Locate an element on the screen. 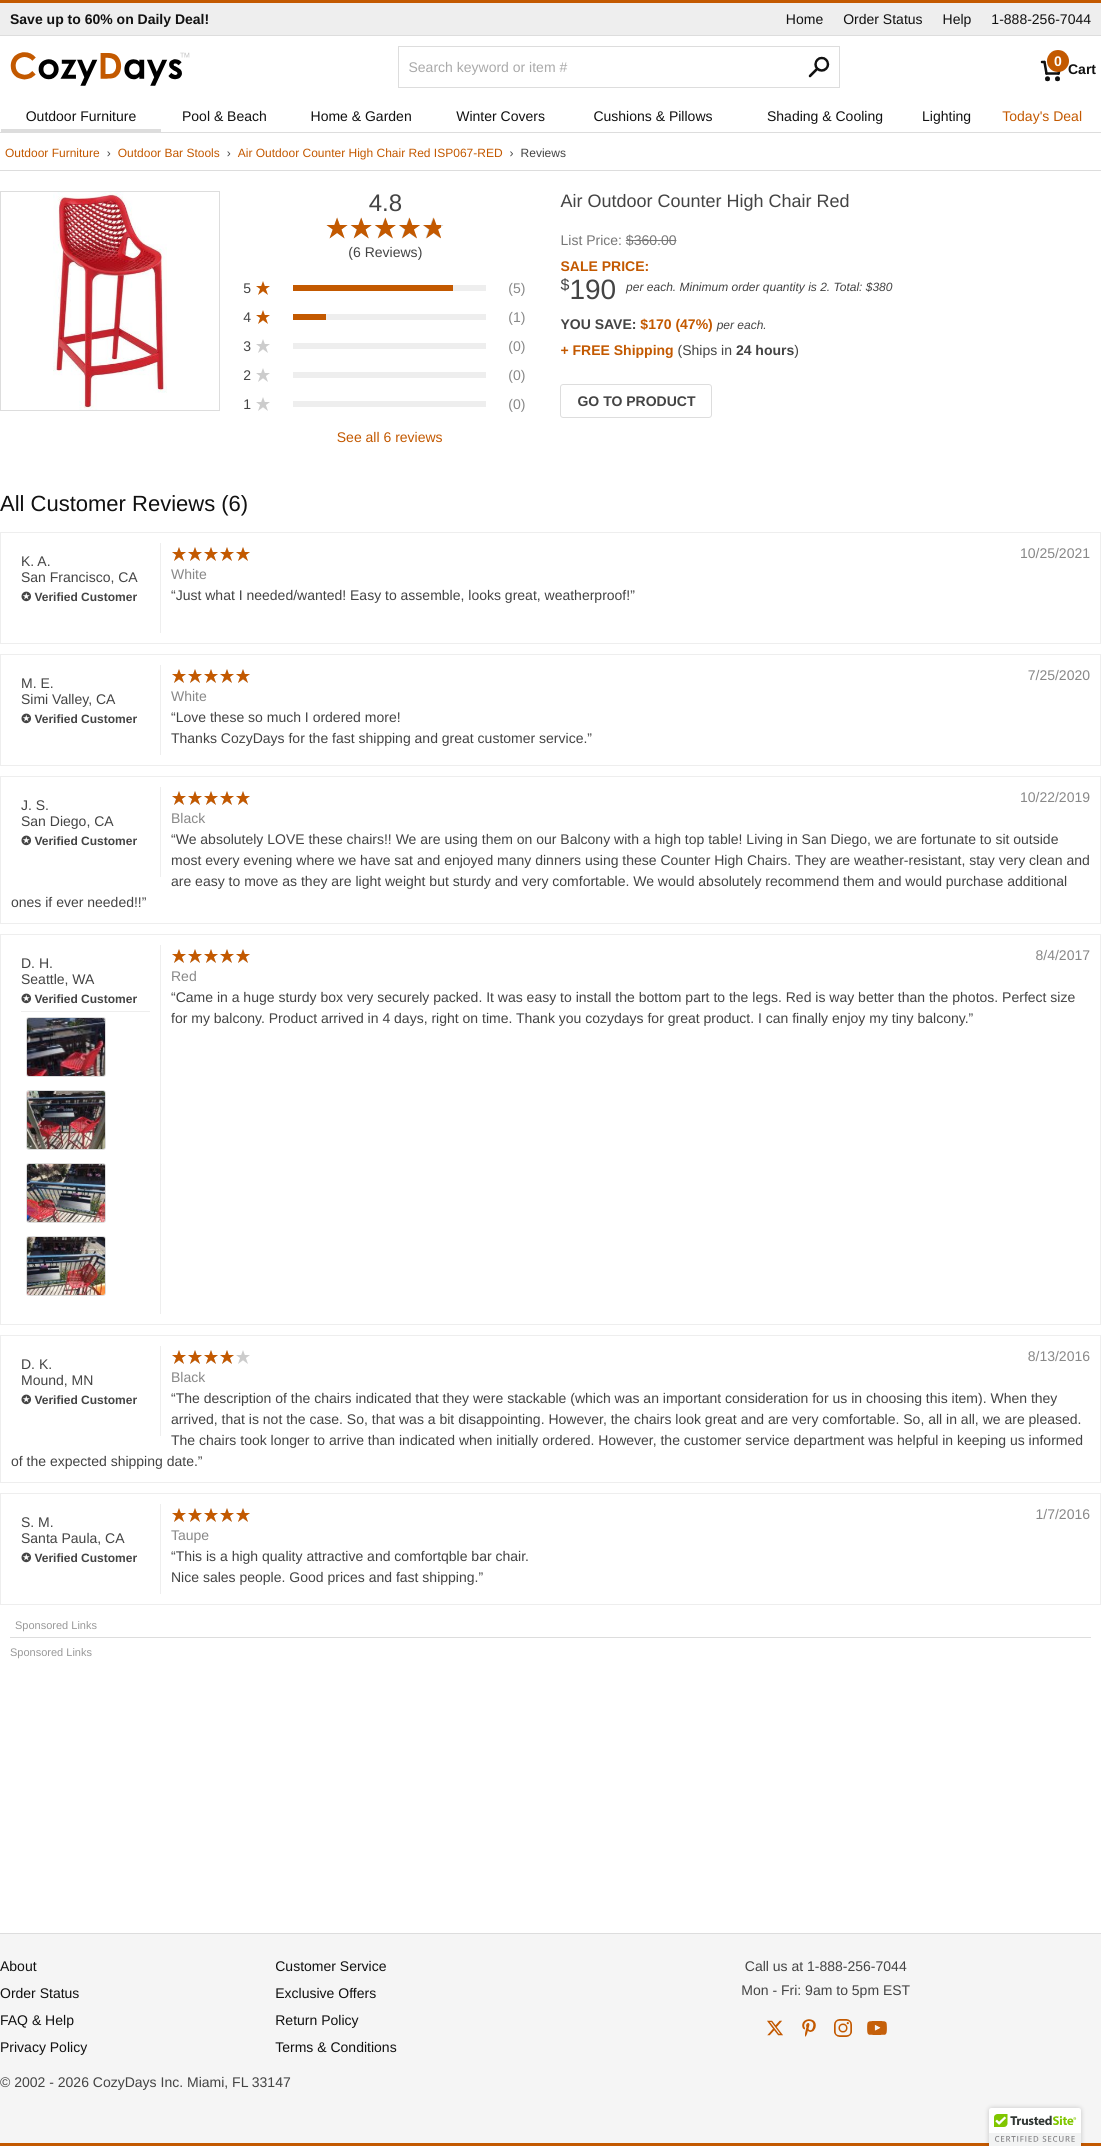 The height and width of the screenshot is (2146, 1101). pinterest is located at coordinates (809, 2028).